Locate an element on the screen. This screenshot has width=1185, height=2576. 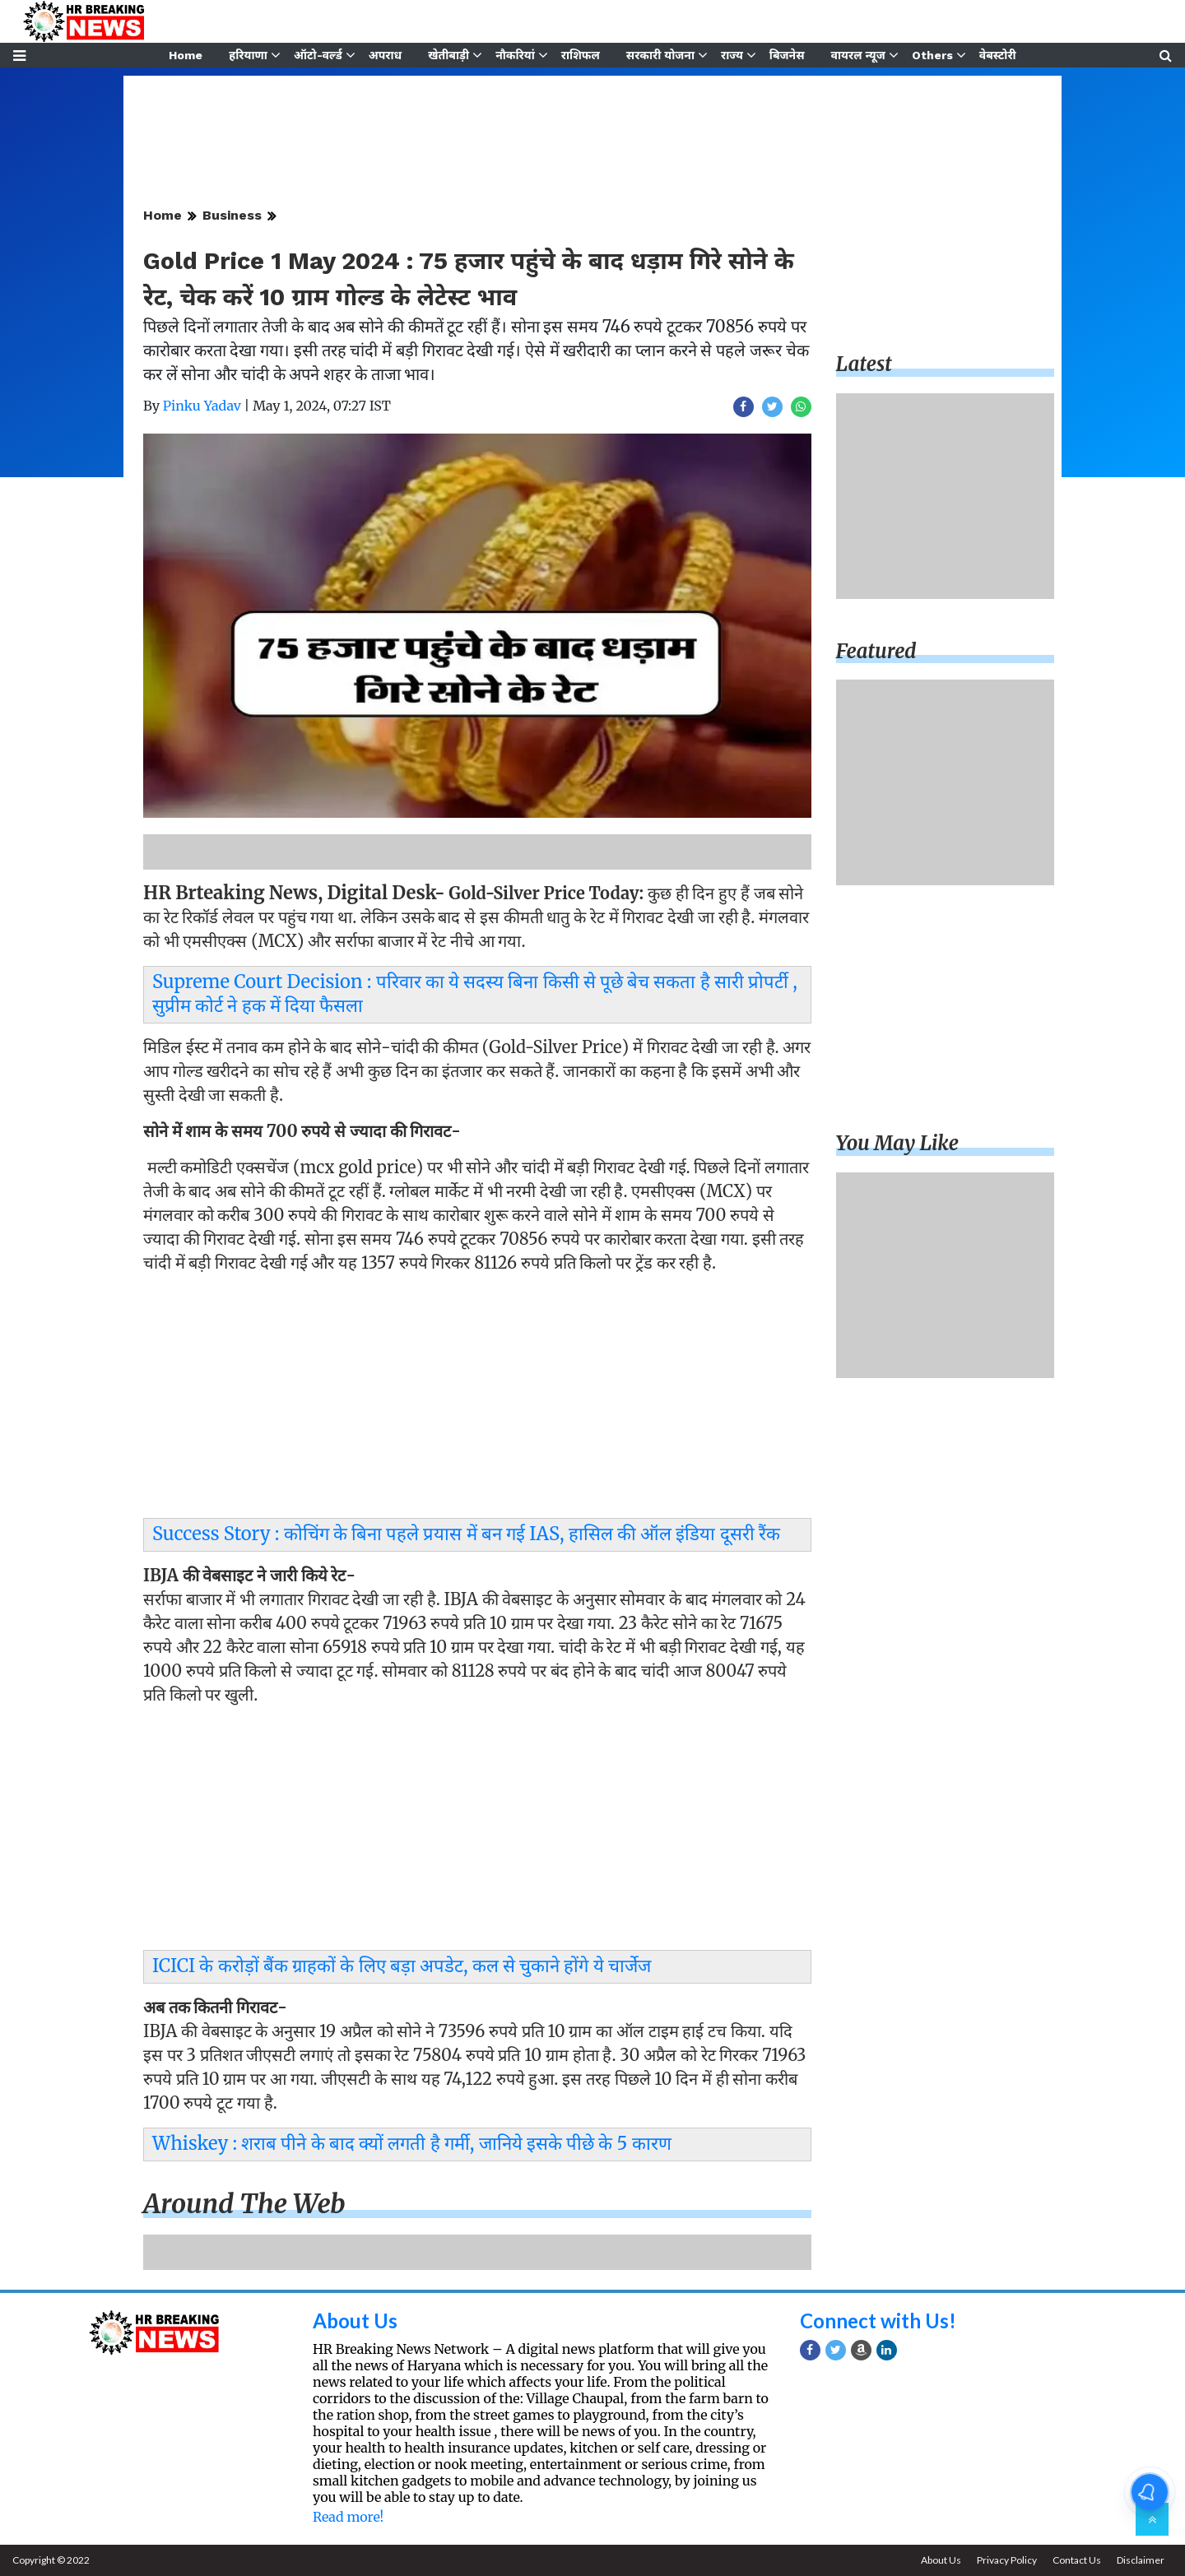
सरकारी योजना is located at coordinates (660, 55).